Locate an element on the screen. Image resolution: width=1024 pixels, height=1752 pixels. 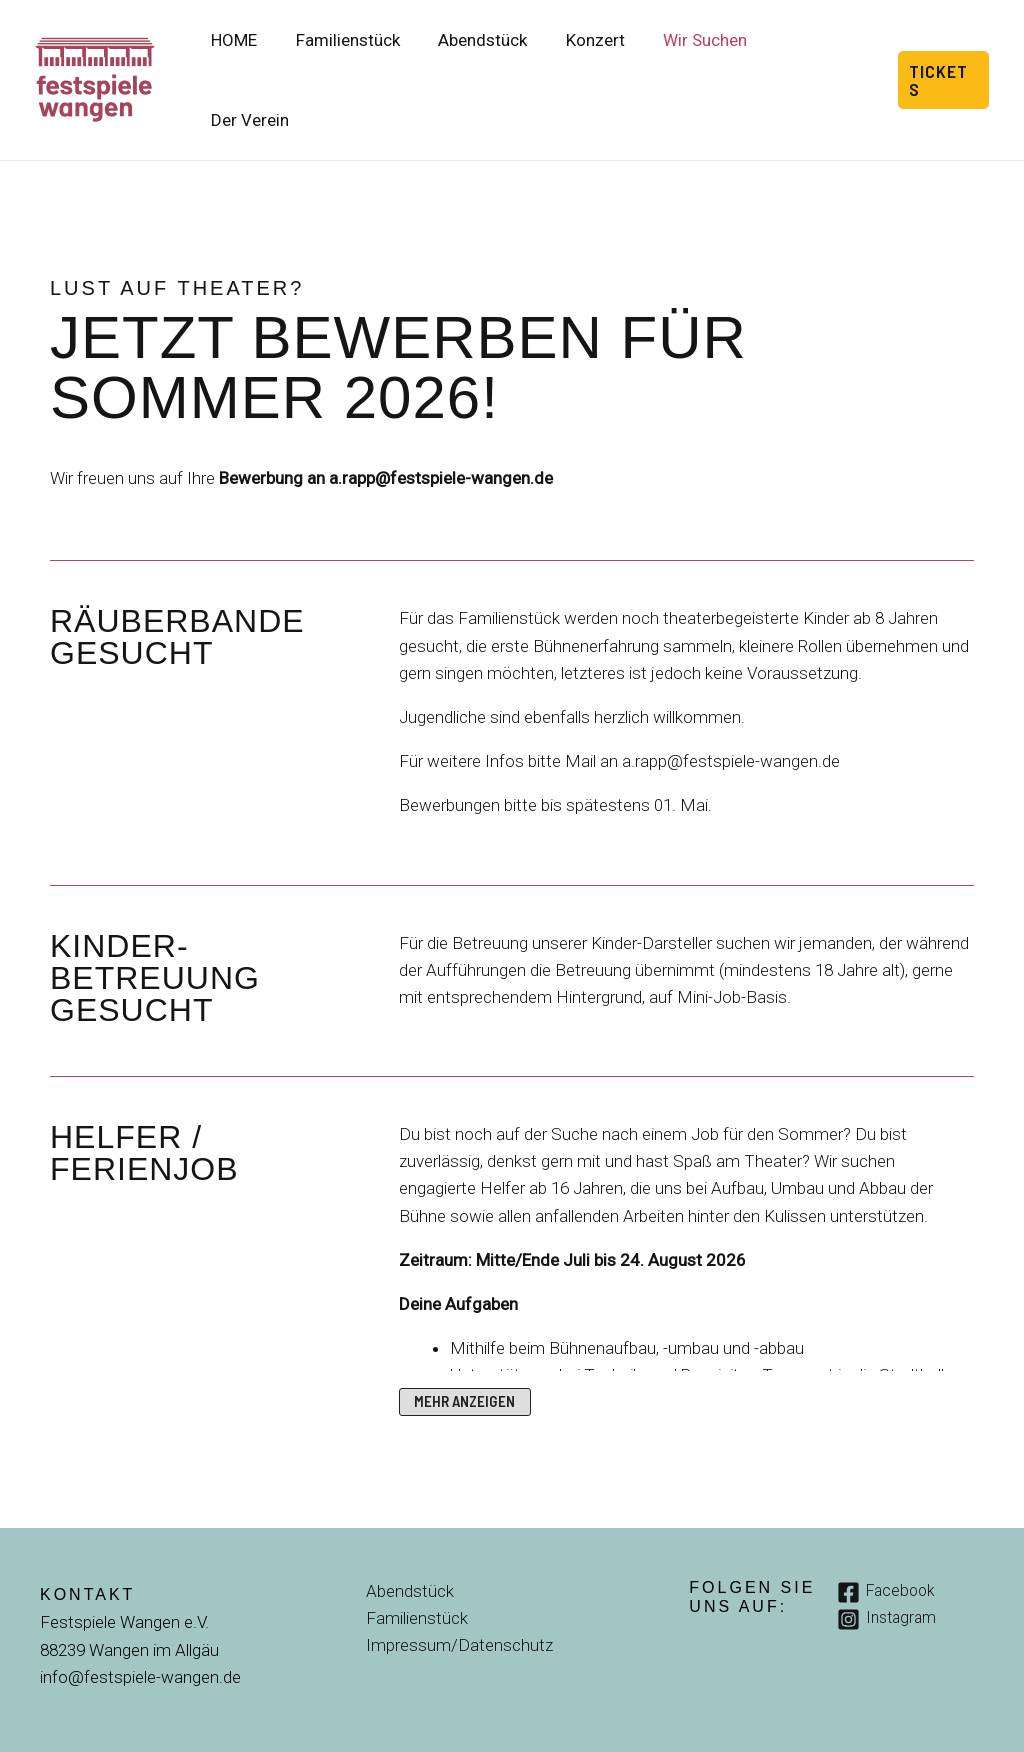
Wir Suchen is located at coordinates (706, 60).